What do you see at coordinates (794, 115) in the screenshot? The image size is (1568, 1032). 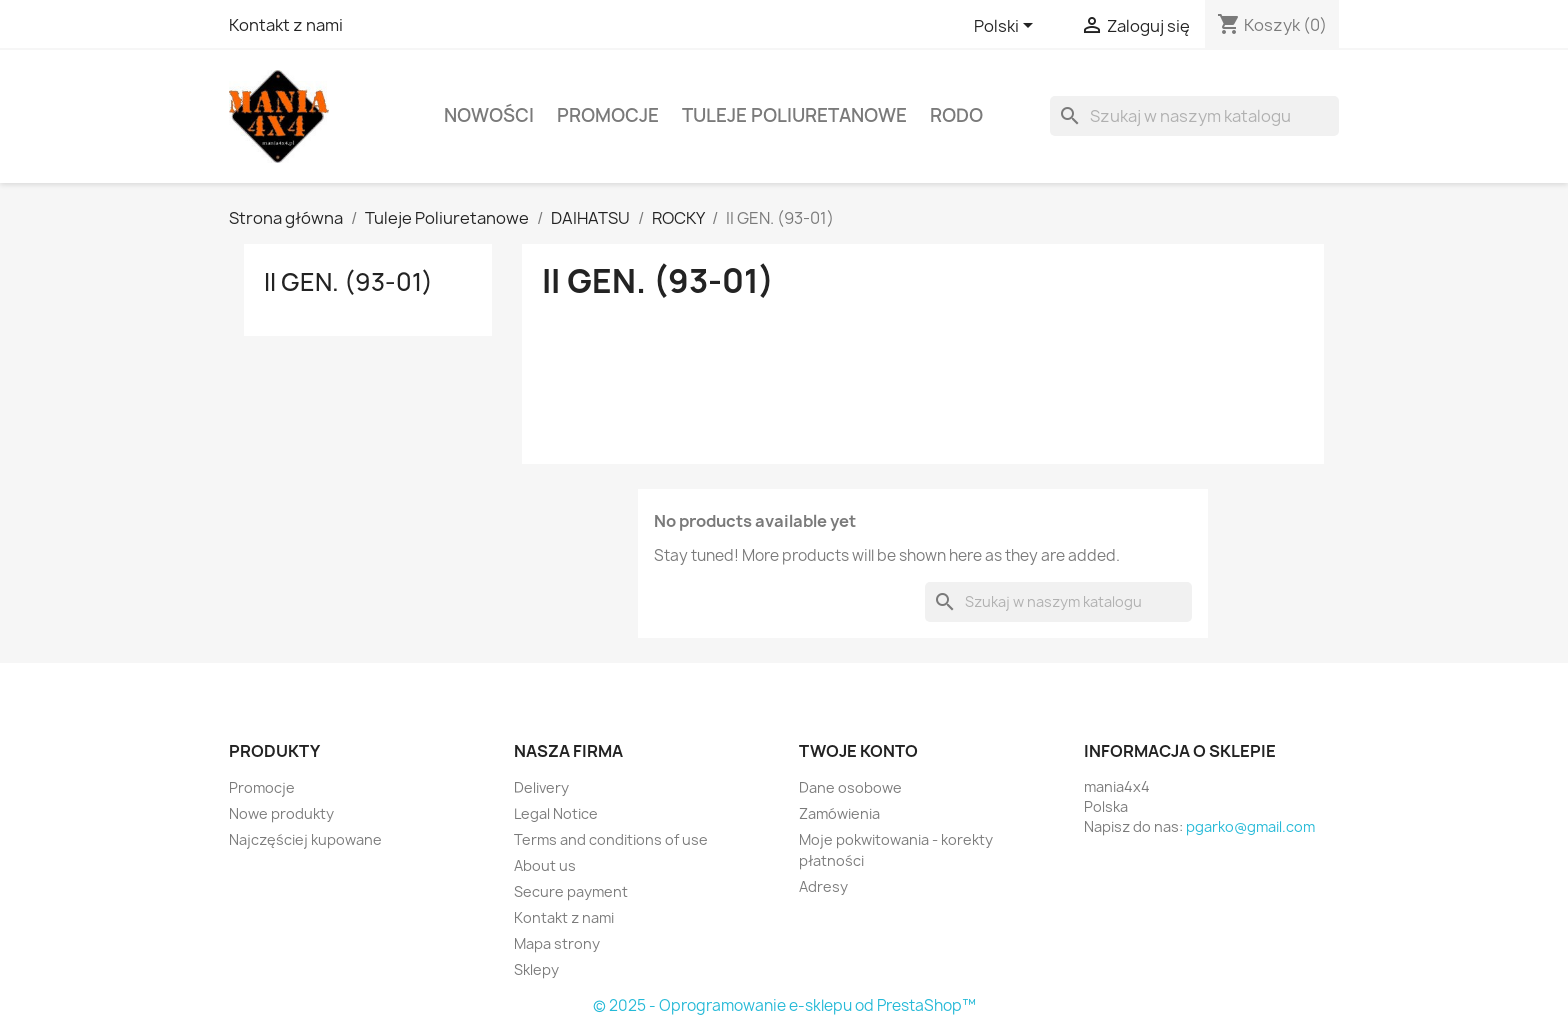 I see `Tuleje Poliuretanowe` at bounding box center [794, 115].